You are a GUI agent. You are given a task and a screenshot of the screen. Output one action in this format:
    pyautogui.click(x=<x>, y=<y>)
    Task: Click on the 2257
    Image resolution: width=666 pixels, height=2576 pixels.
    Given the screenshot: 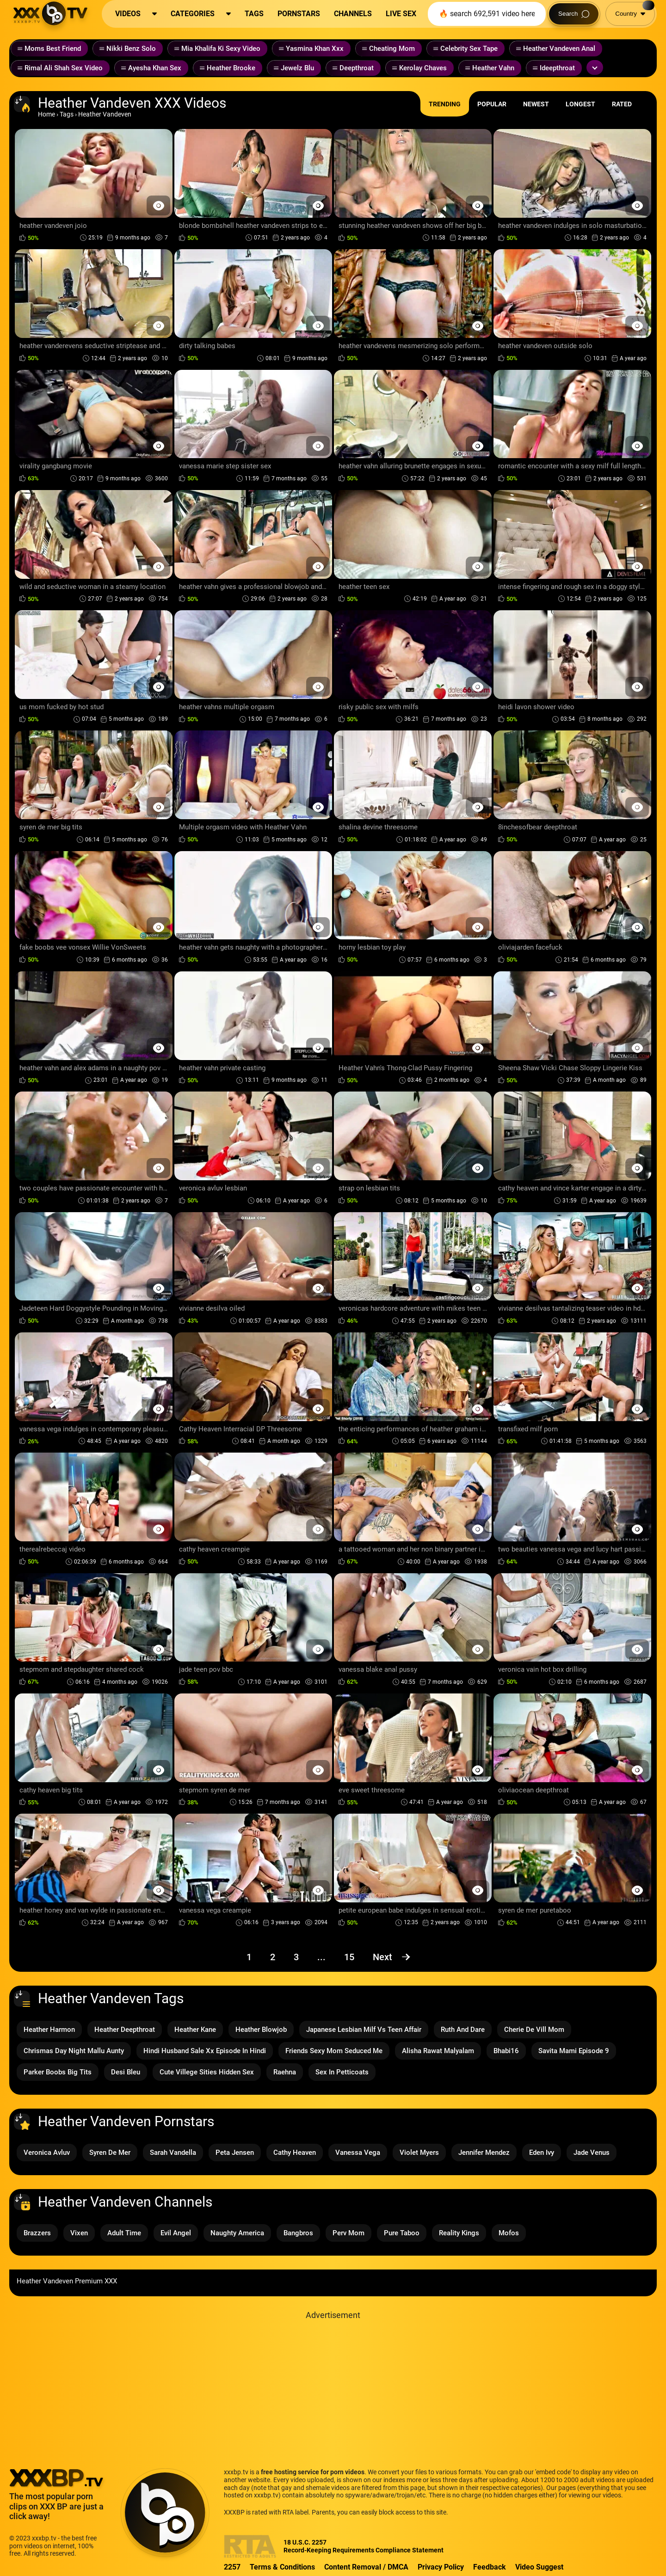 What is the action you would take?
    pyautogui.click(x=232, y=2567)
    